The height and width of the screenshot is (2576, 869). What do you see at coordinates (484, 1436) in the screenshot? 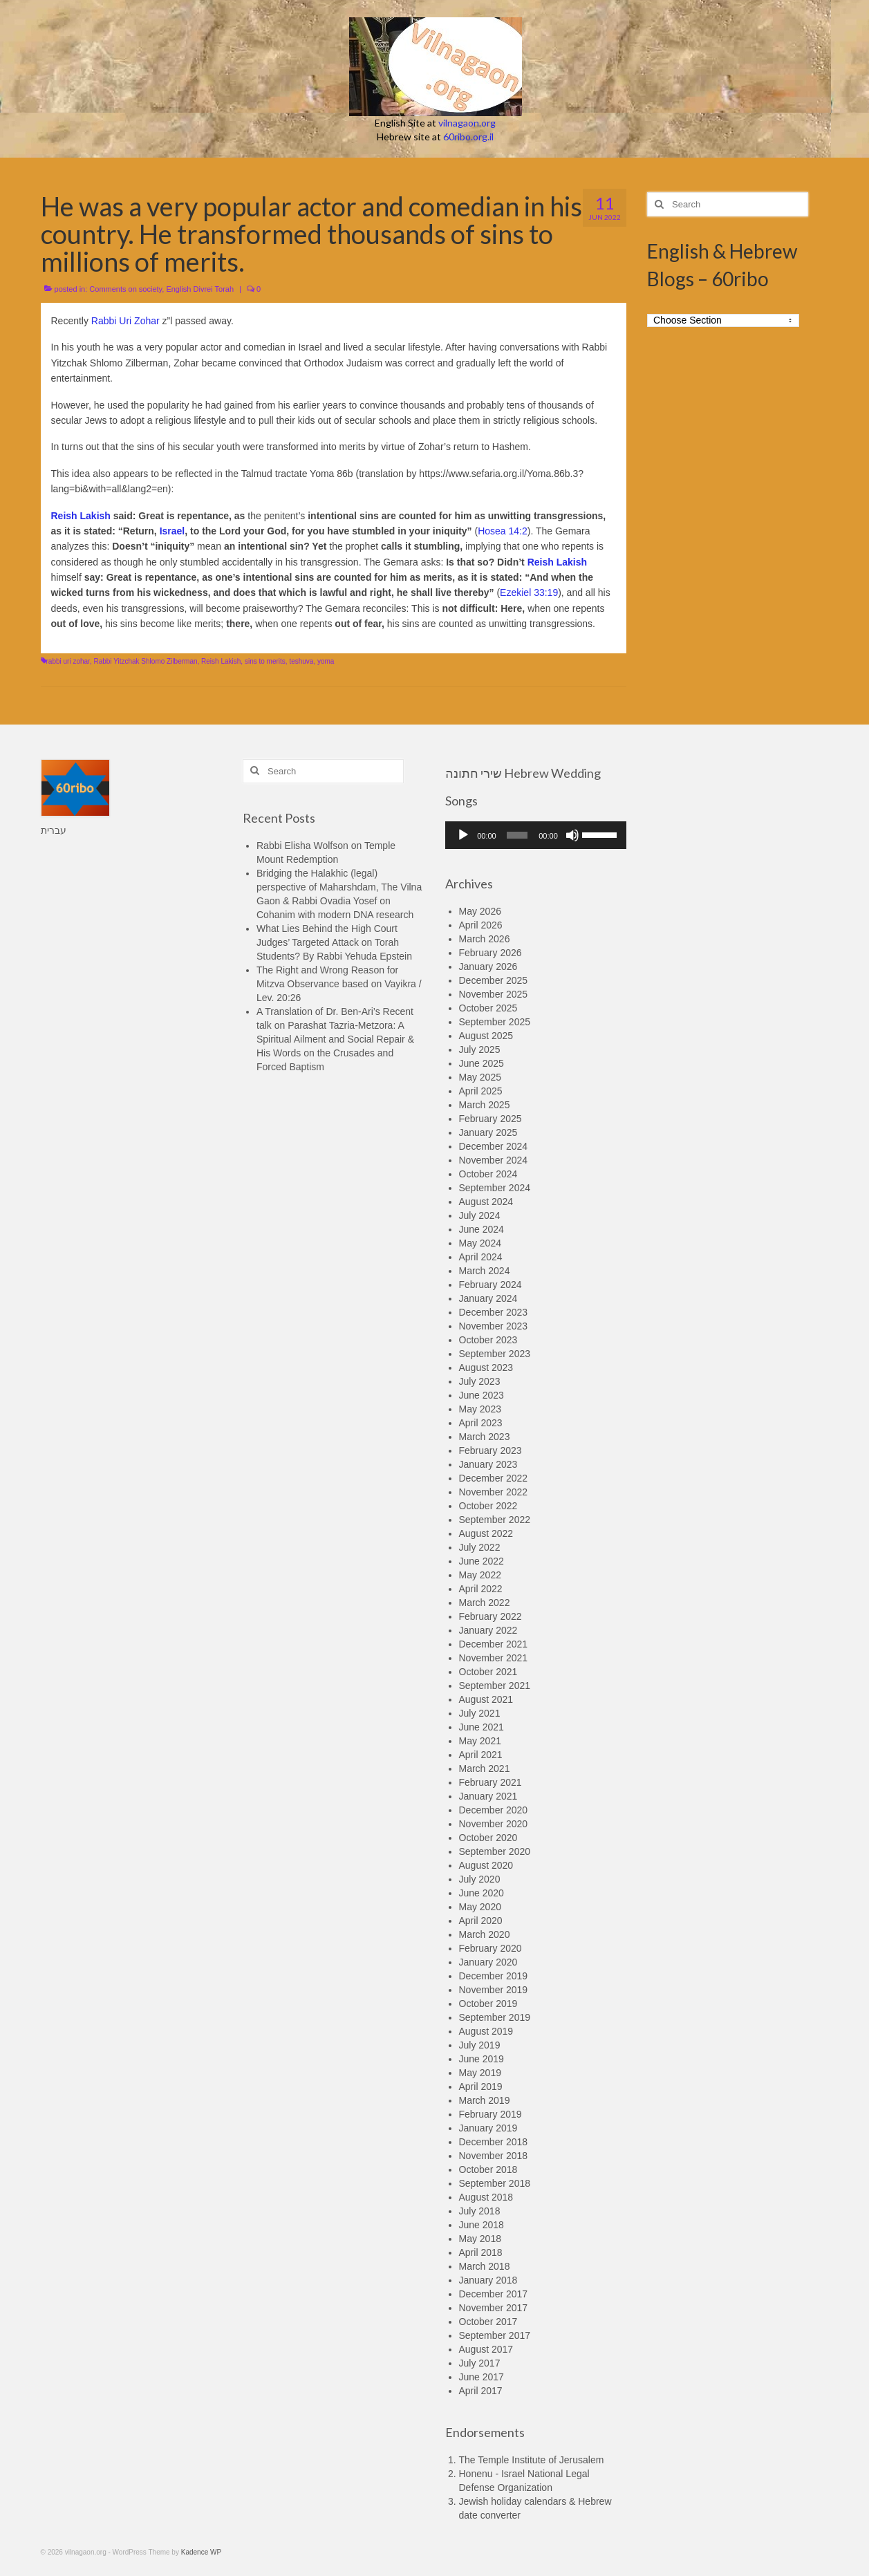
I see `March 2023` at bounding box center [484, 1436].